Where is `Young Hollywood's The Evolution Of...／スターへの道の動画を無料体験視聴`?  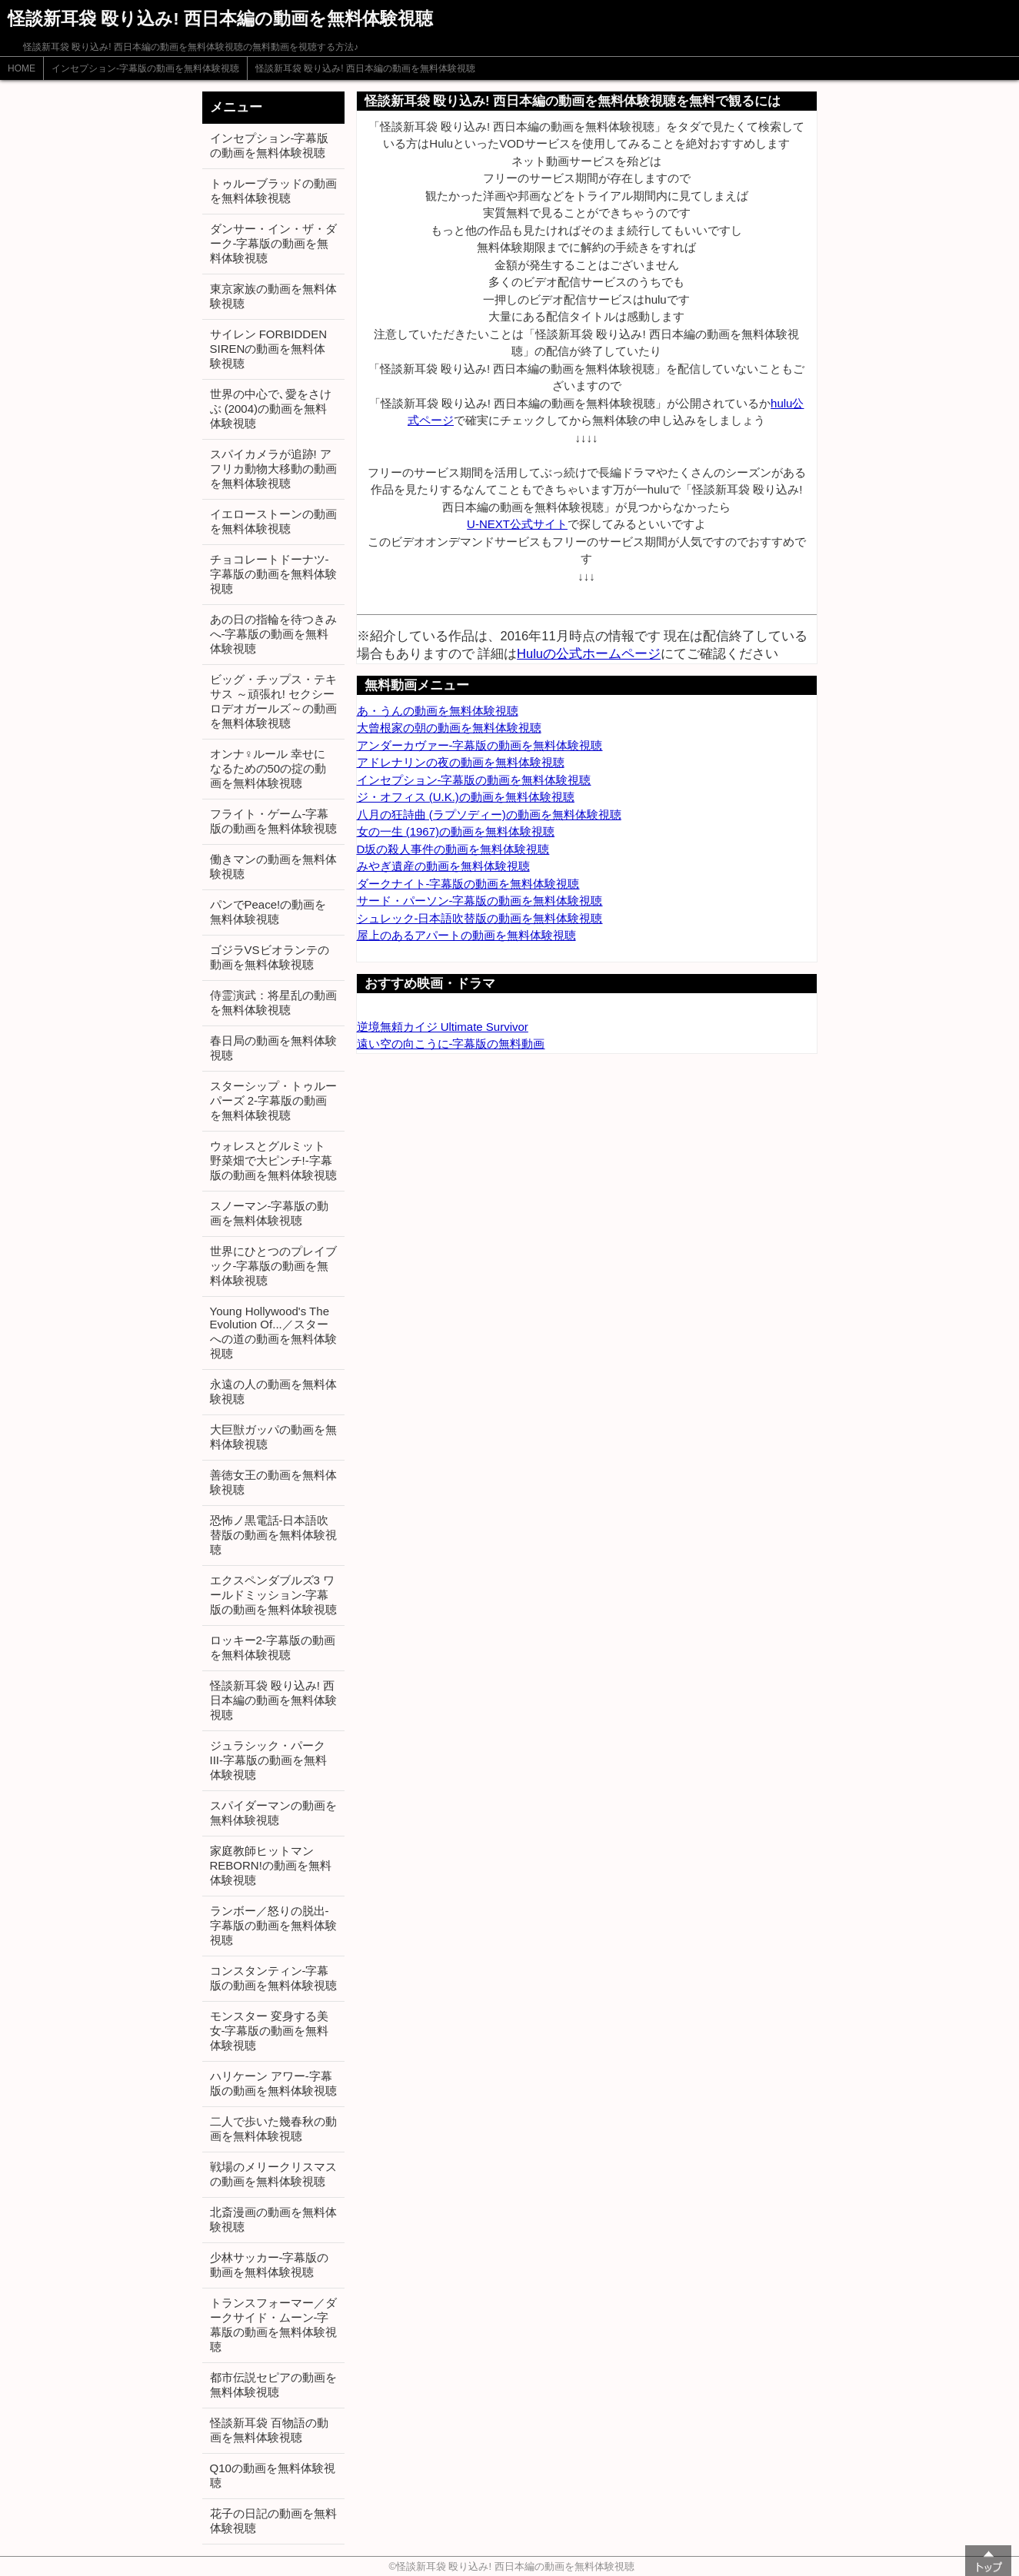 Young Hollywood's The Evolution Of...／スターへの道の動画を無料体験視聴 is located at coordinates (273, 1332).